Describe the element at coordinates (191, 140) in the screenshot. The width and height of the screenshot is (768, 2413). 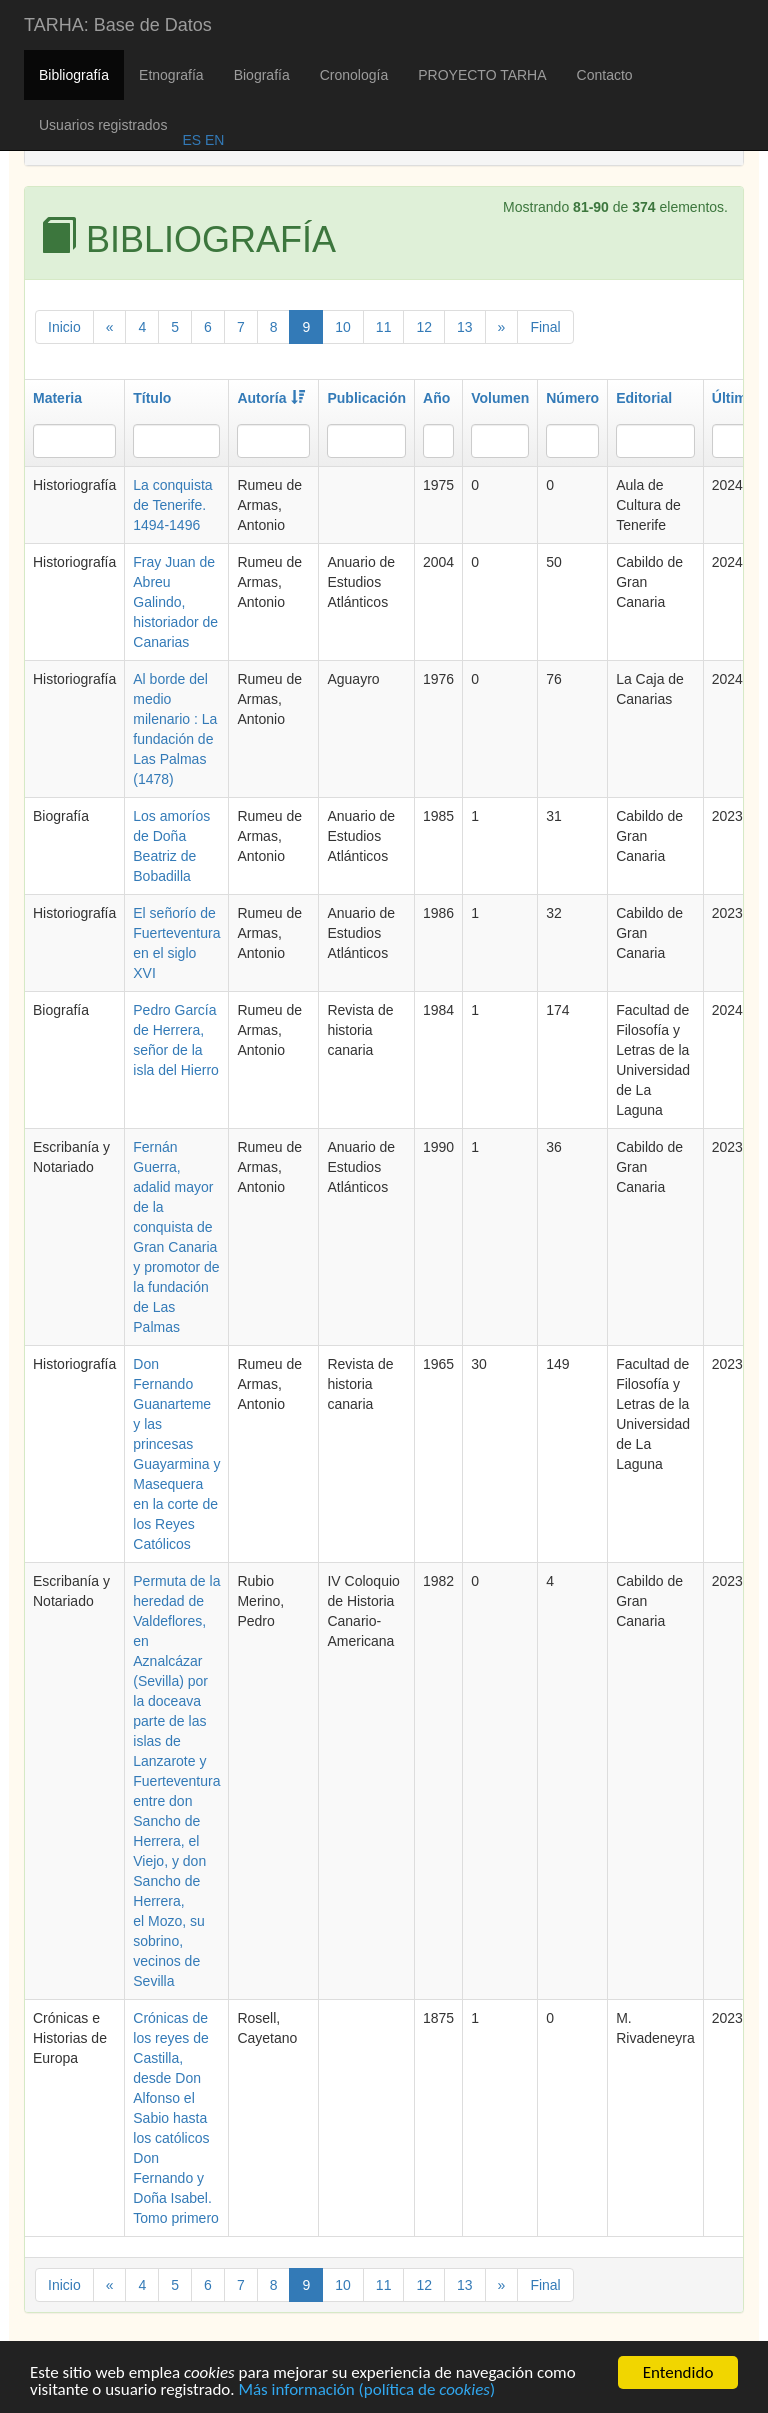
I see `ES` at that location.